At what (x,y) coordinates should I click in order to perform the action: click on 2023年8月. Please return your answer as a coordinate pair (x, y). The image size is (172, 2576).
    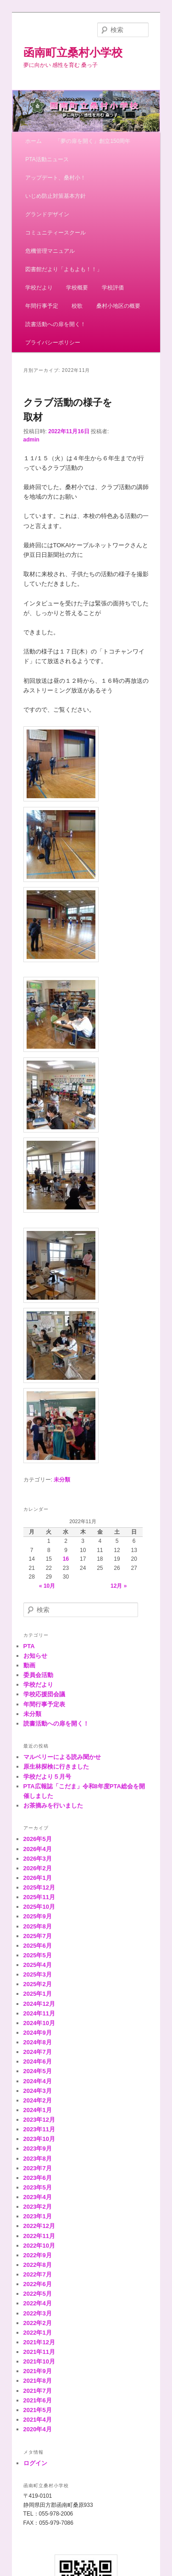
    Looking at the image, I should click on (37, 2158).